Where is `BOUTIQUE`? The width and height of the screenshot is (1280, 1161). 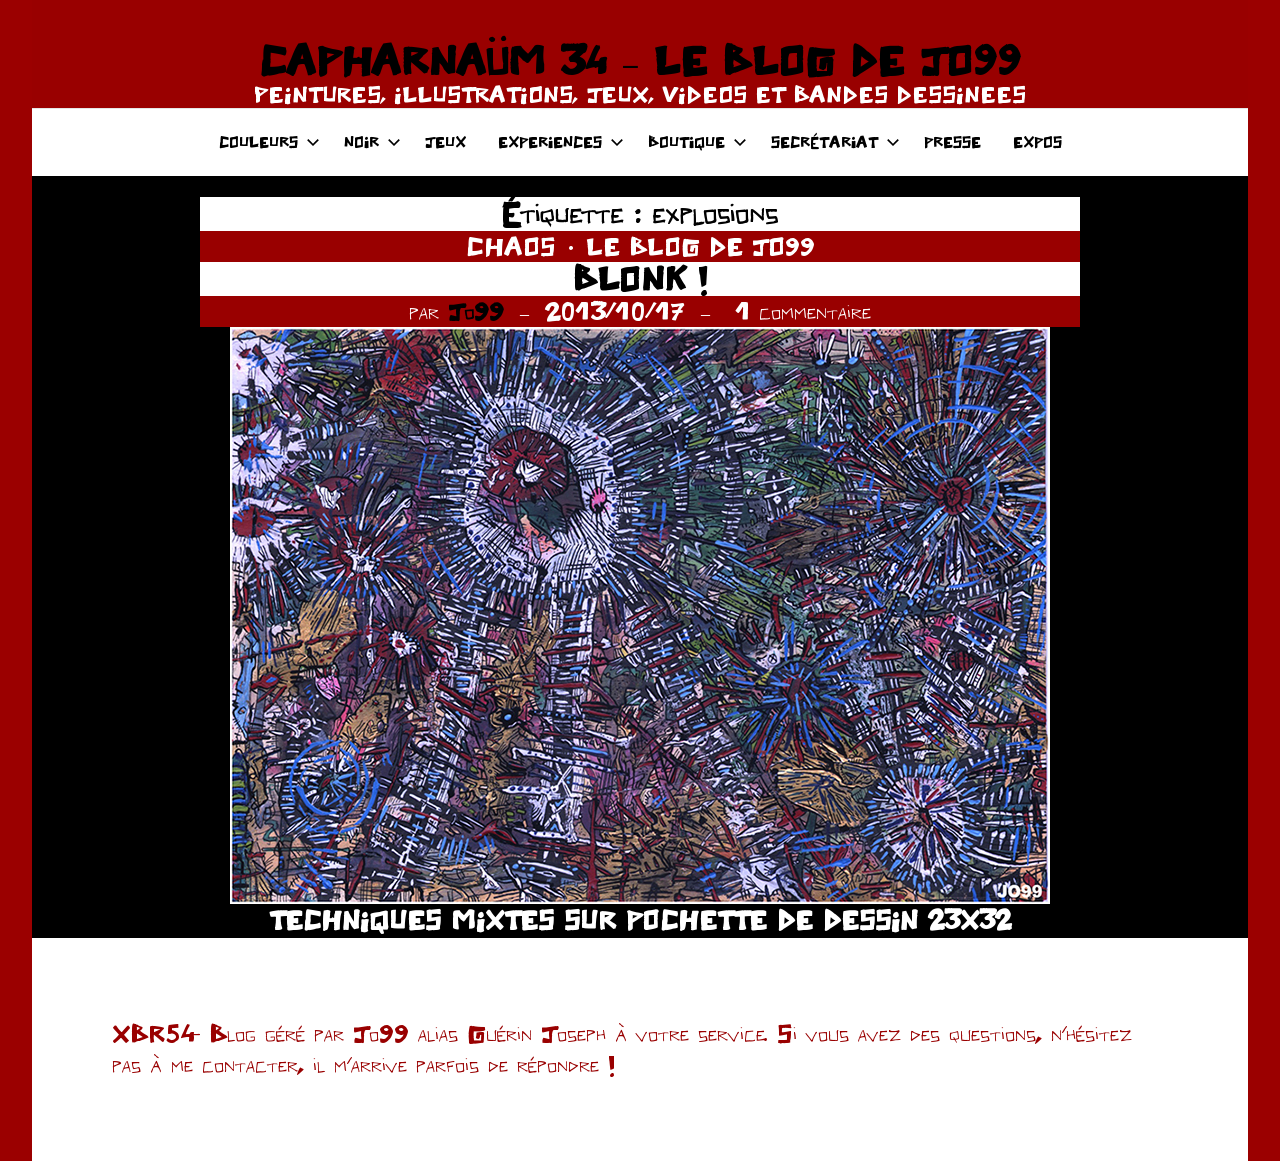
BOUTIQUE is located at coordinates (697, 141).